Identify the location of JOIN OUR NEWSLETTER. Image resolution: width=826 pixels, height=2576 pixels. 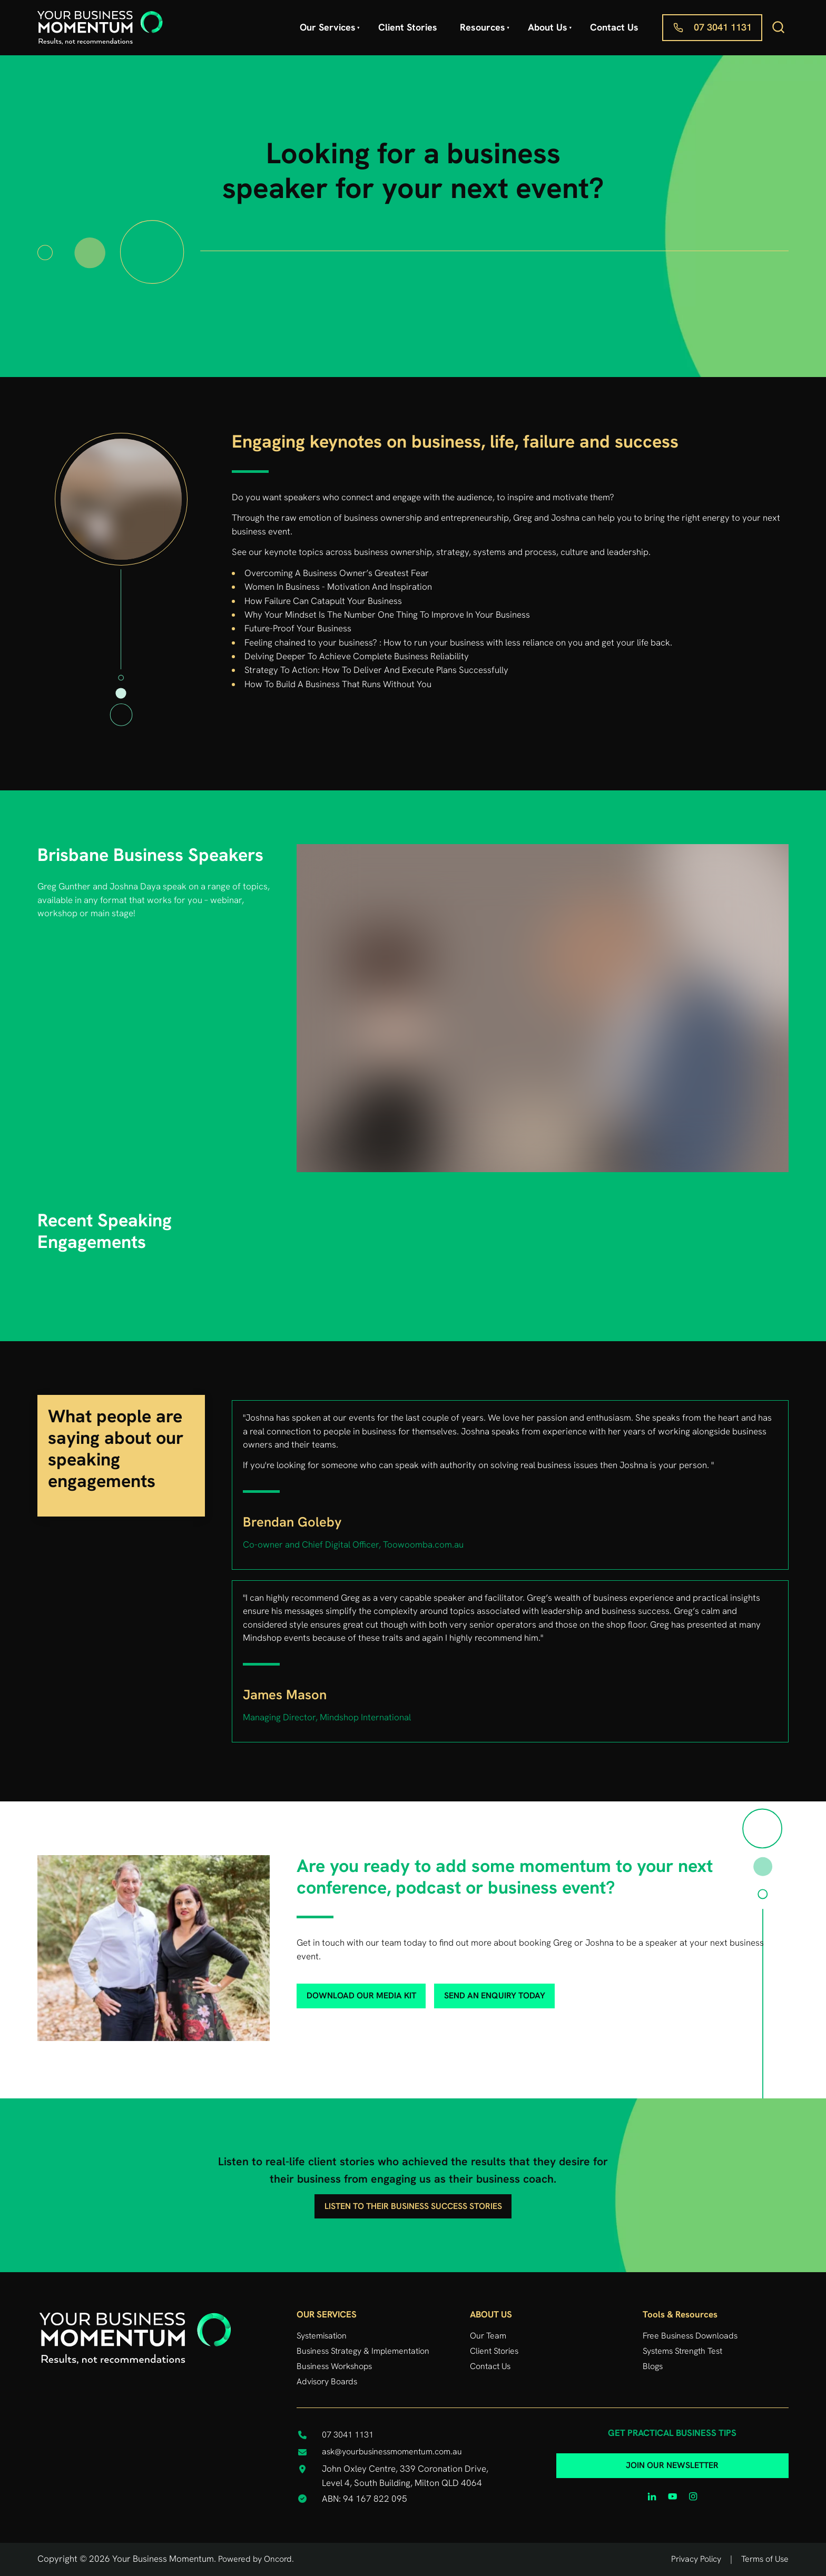
(672, 2460).